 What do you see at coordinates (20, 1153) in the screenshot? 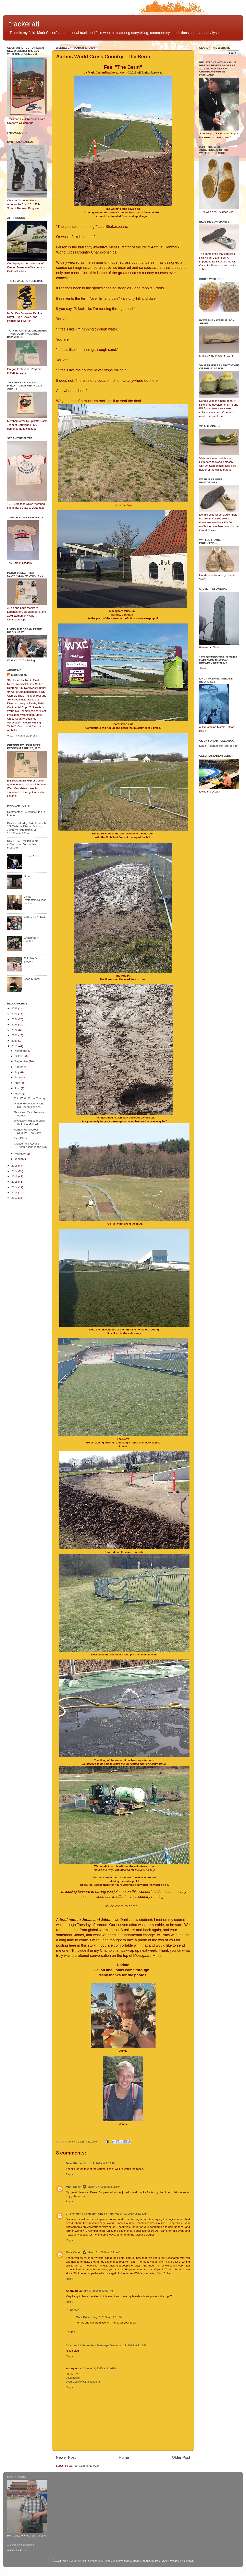
I see `February` at bounding box center [20, 1153].